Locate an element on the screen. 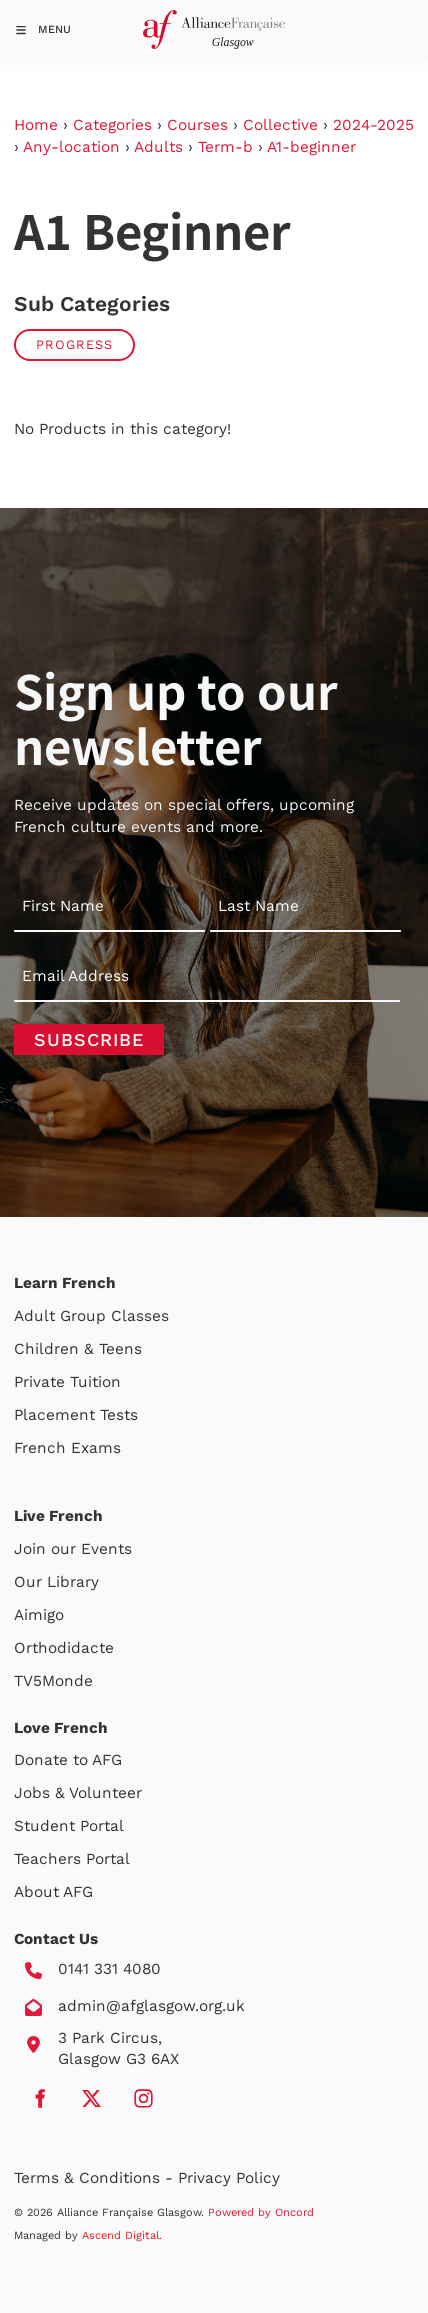 The width and height of the screenshot is (428, 2313). Any-location is located at coordinates (71, 147).